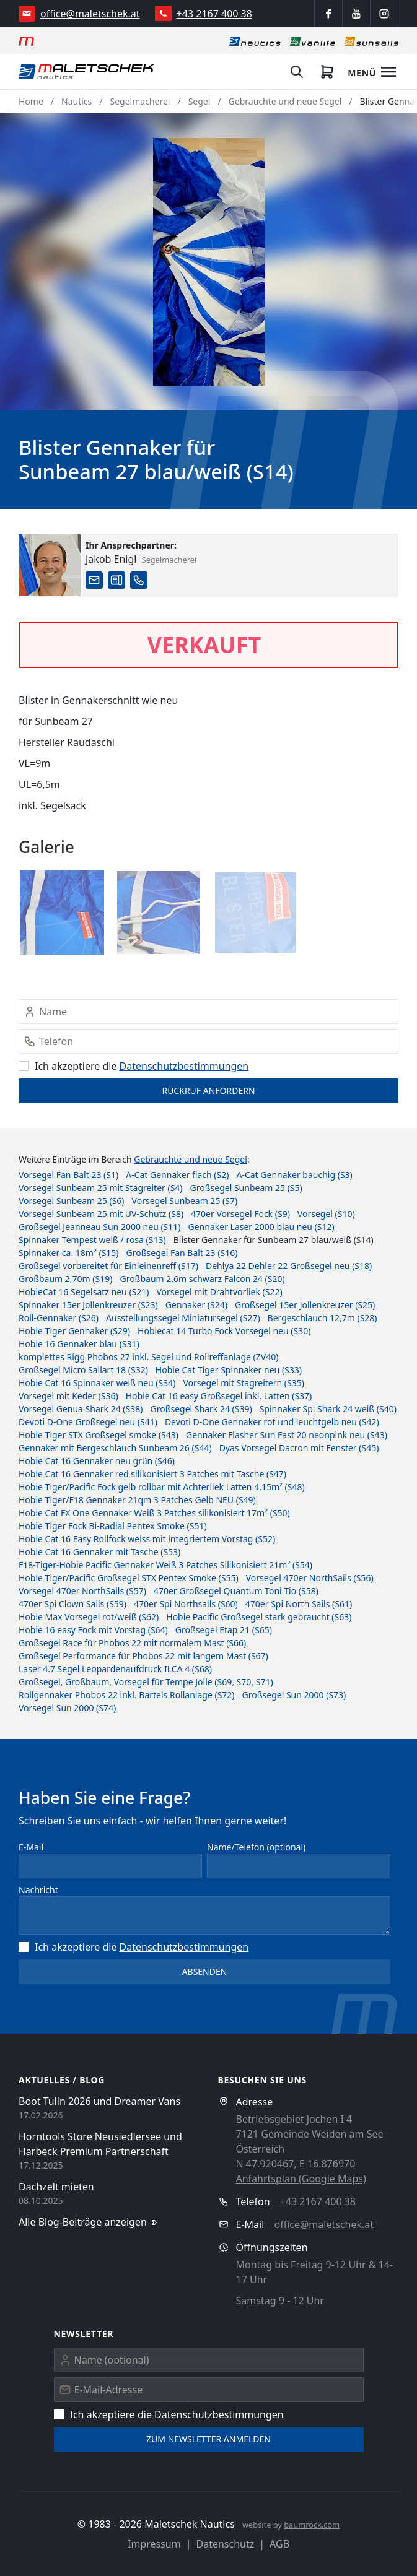  What do you see at coordinates (255, 40) in the screenshot?
I see `[Nautics]` at bounding box center [255, 40].